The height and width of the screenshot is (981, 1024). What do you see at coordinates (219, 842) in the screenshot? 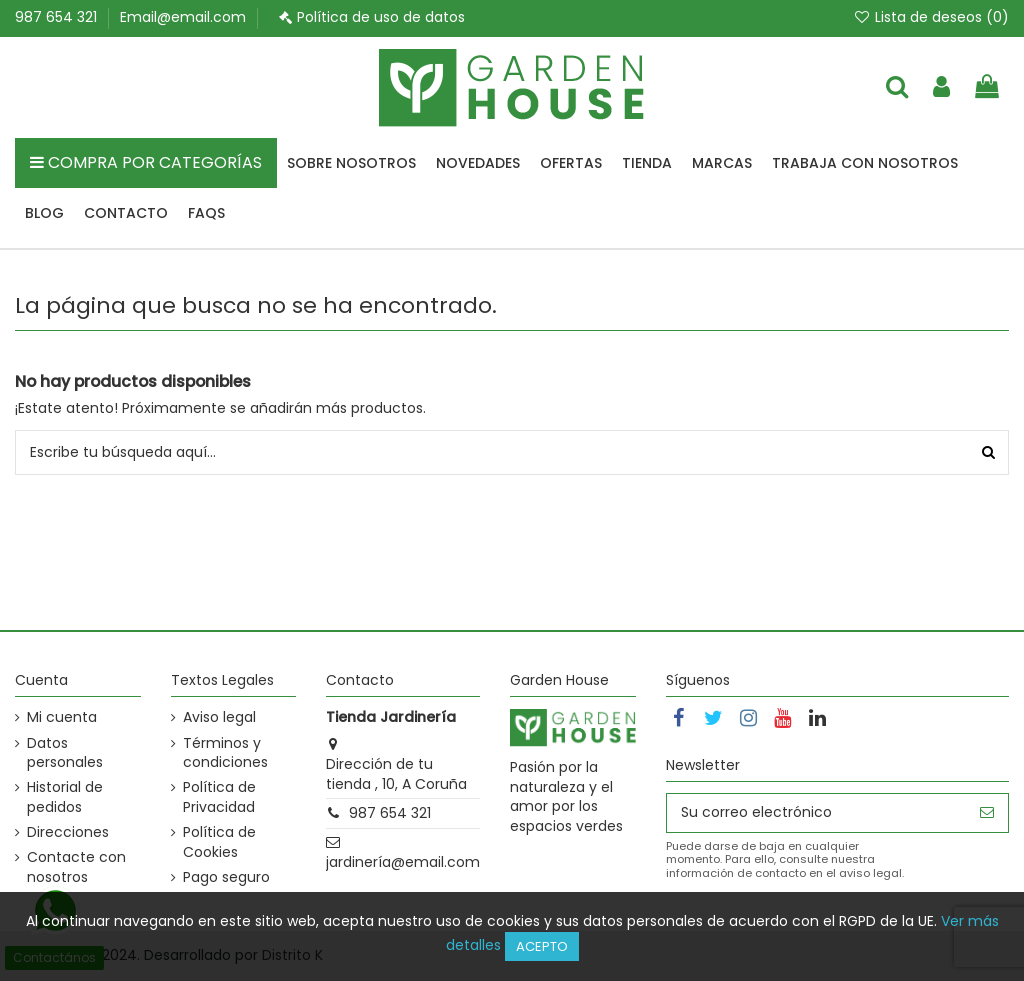
I see `Política de Cookies` at bounding box center [219, 842].